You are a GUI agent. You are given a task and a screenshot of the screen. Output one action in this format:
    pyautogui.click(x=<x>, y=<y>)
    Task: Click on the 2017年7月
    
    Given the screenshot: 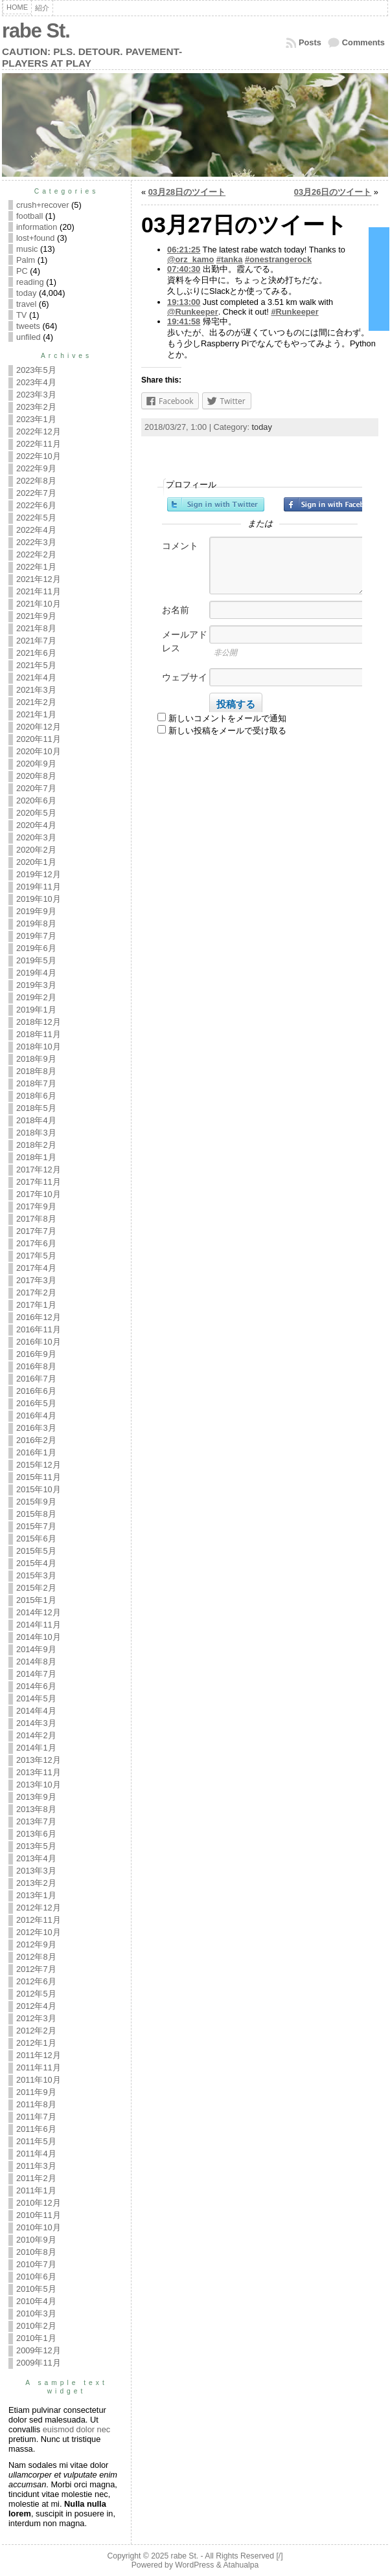 What is the action you would take?
    pyautogui.click(x=36, y=1231)
    